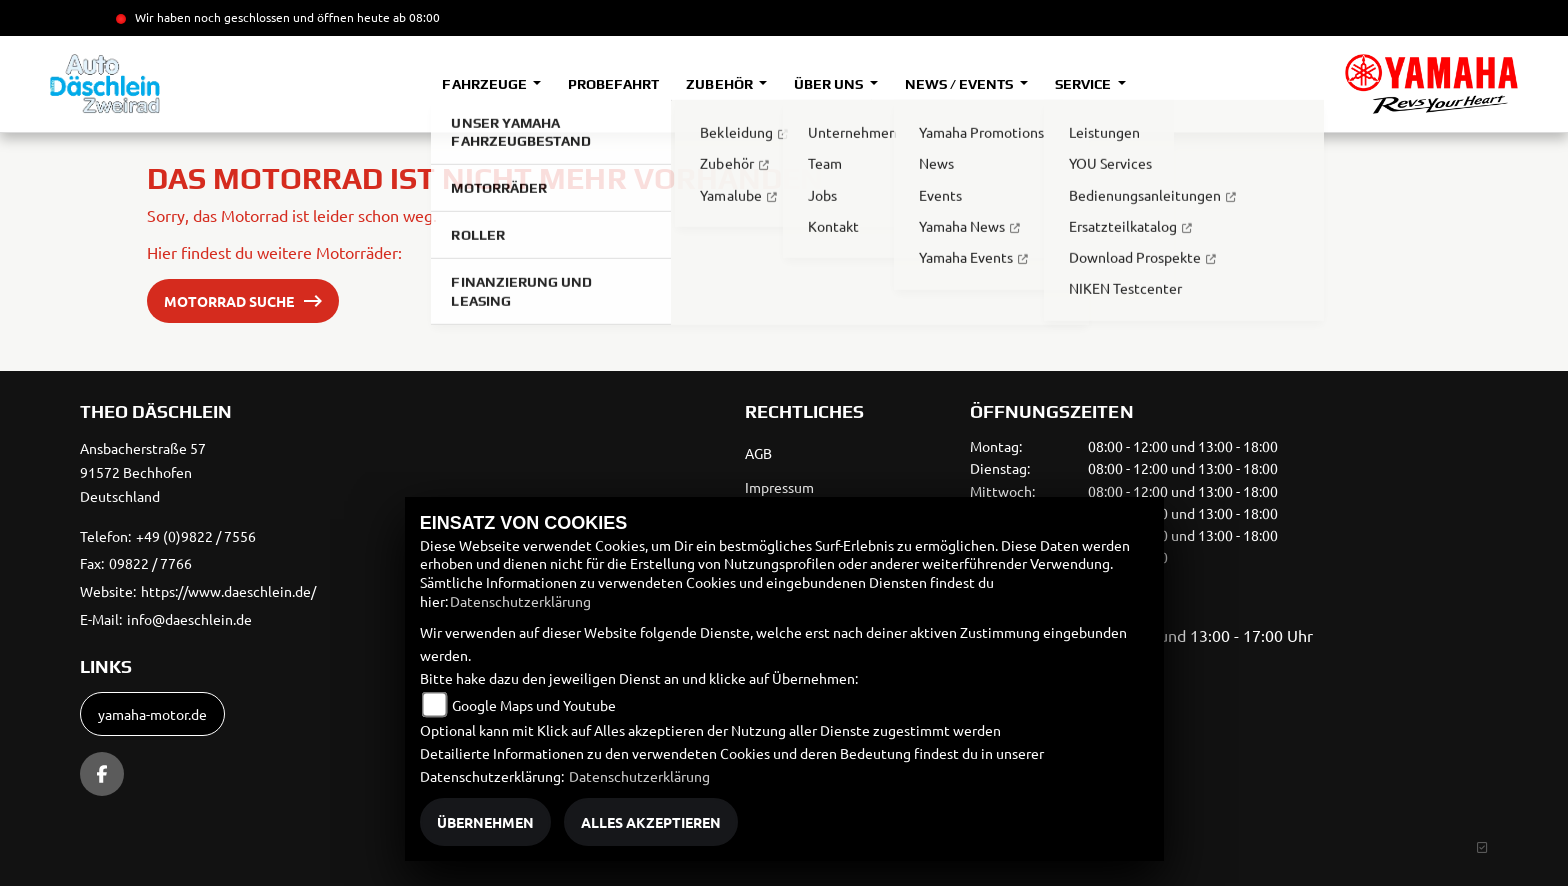 The height and width of the screenshot is (886, 1568). Describe the element at coordinates (415, 17) in the screenshot. I see `ab 08:00` at that location.